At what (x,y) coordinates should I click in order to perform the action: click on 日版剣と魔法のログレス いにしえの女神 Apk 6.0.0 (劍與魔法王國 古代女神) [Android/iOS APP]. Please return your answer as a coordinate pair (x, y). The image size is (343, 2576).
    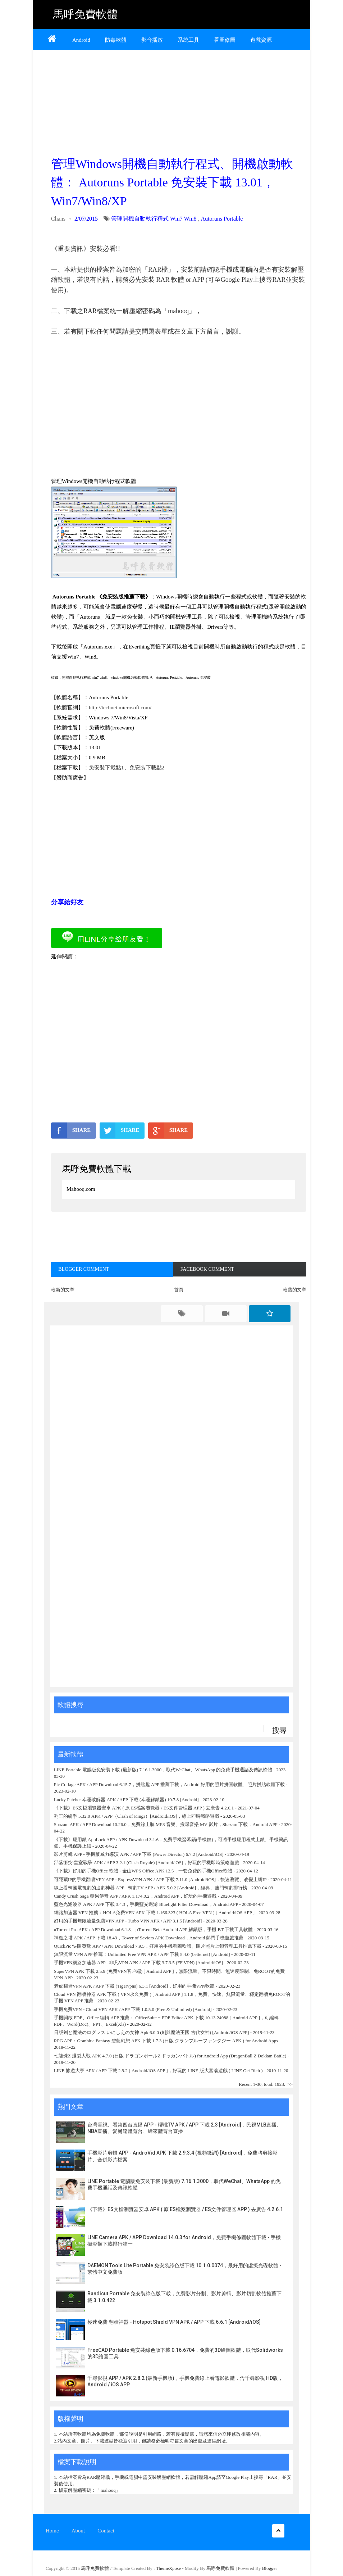
    Looking at the image, I should click on (151, 2032).